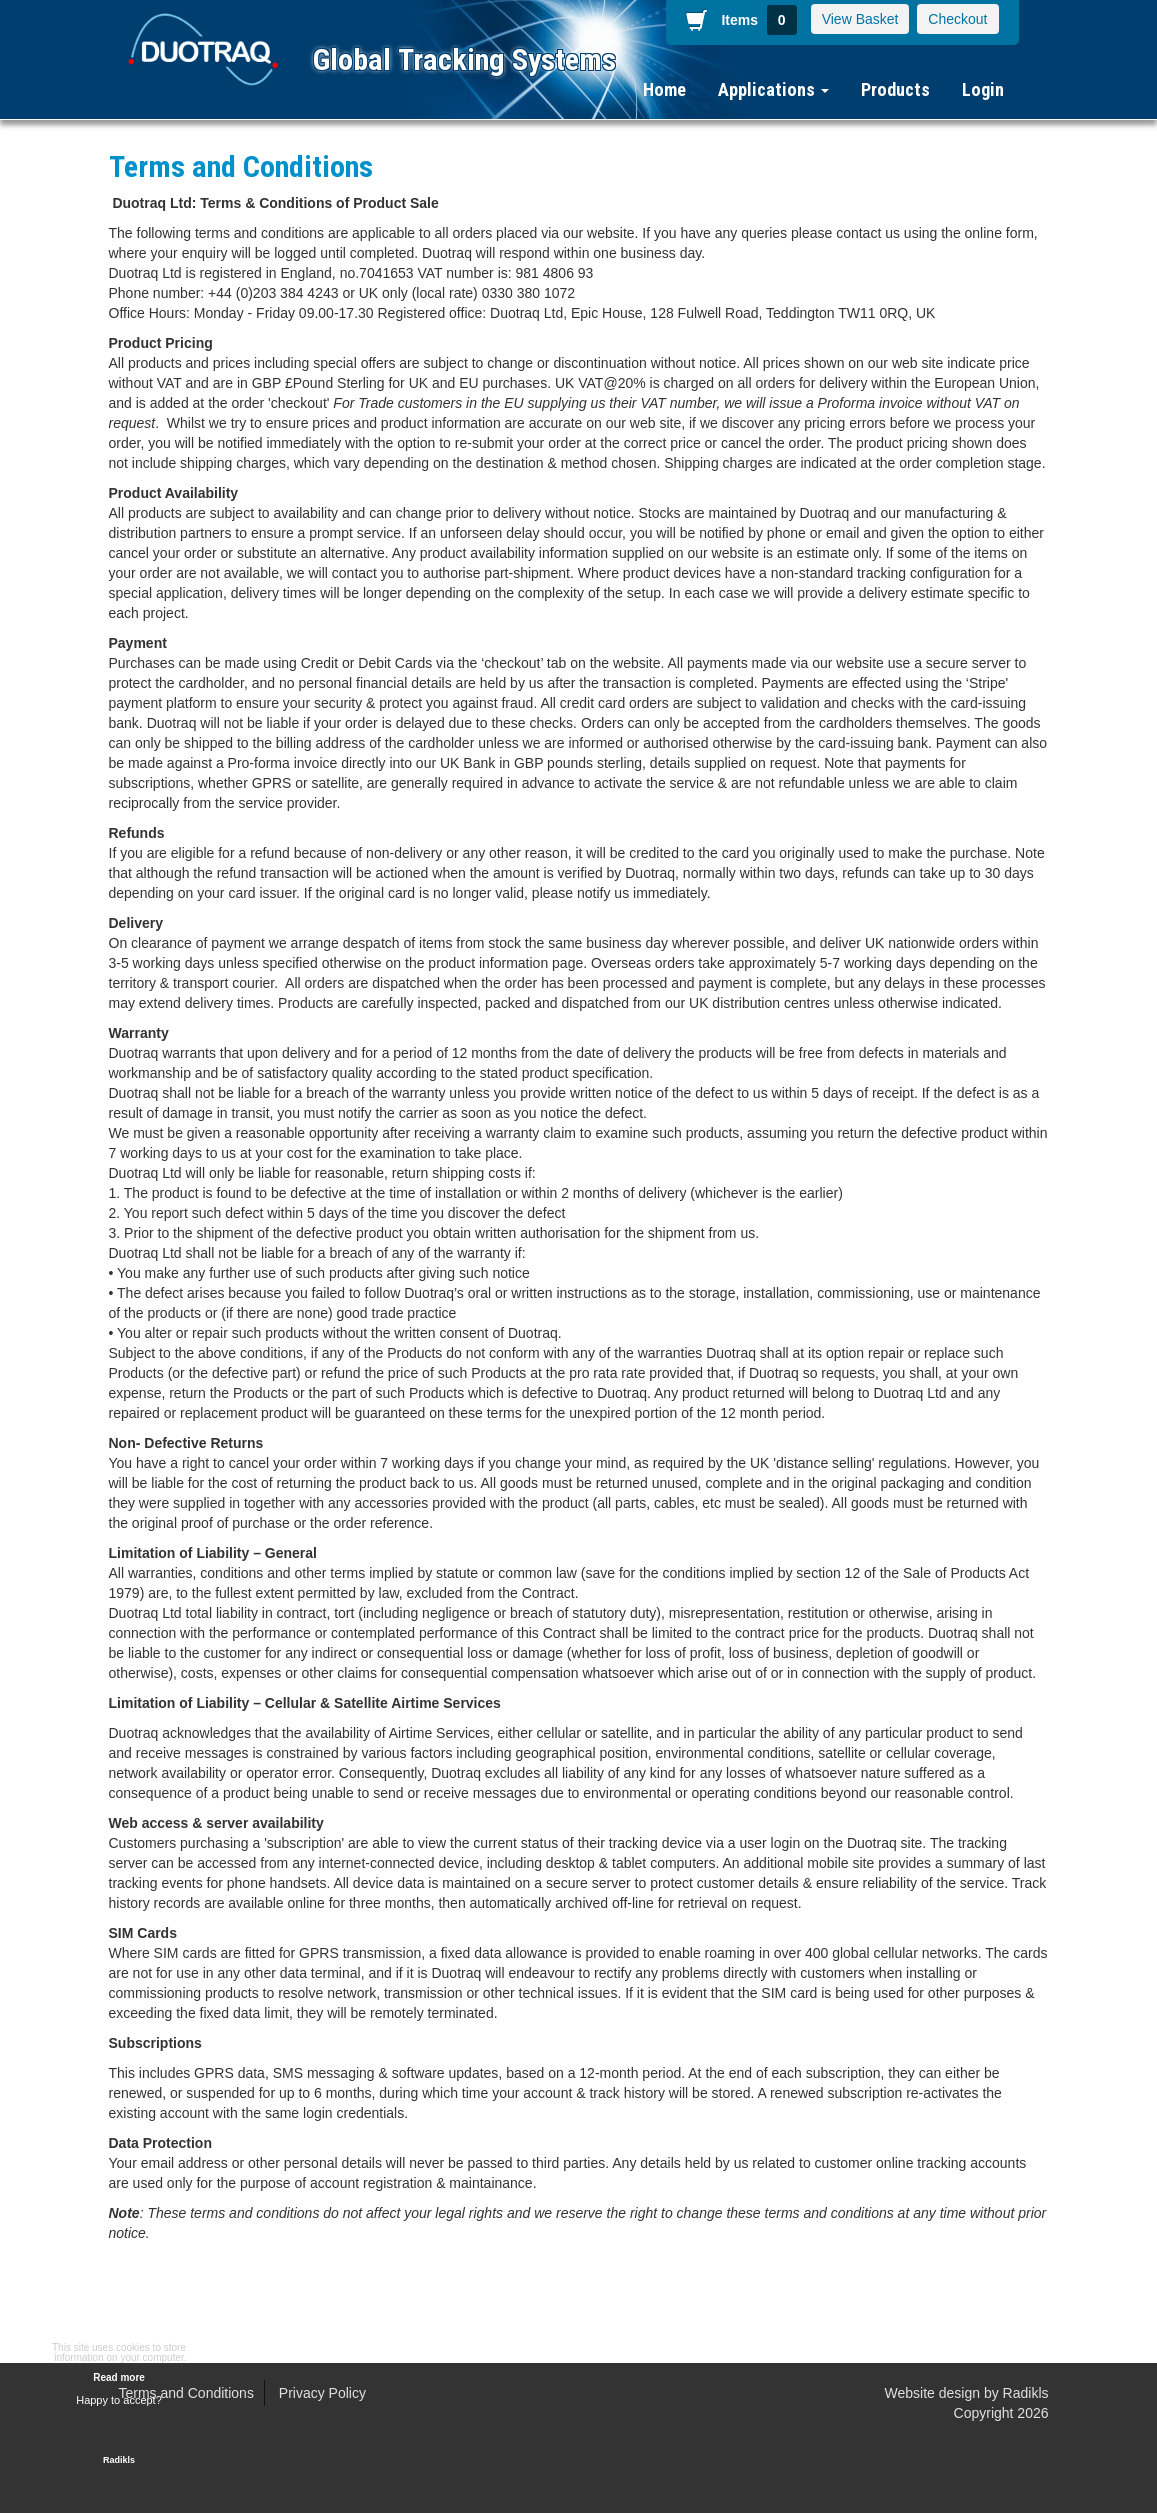 This screenshot has width=1157, height=2513. What do you see at coordinates (957, 19) in the screenshot?
I see `Checkout` at bounding box center [957, 19].